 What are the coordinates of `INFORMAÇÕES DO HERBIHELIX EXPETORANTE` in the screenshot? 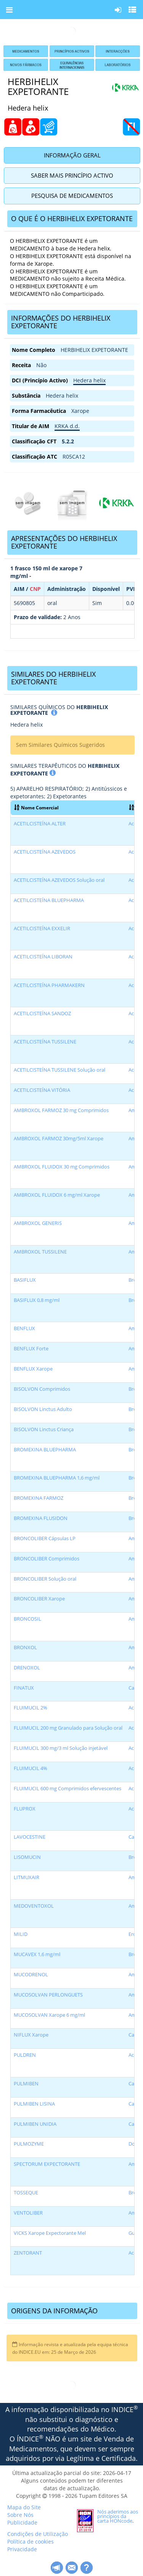 It's located at (60, 321).